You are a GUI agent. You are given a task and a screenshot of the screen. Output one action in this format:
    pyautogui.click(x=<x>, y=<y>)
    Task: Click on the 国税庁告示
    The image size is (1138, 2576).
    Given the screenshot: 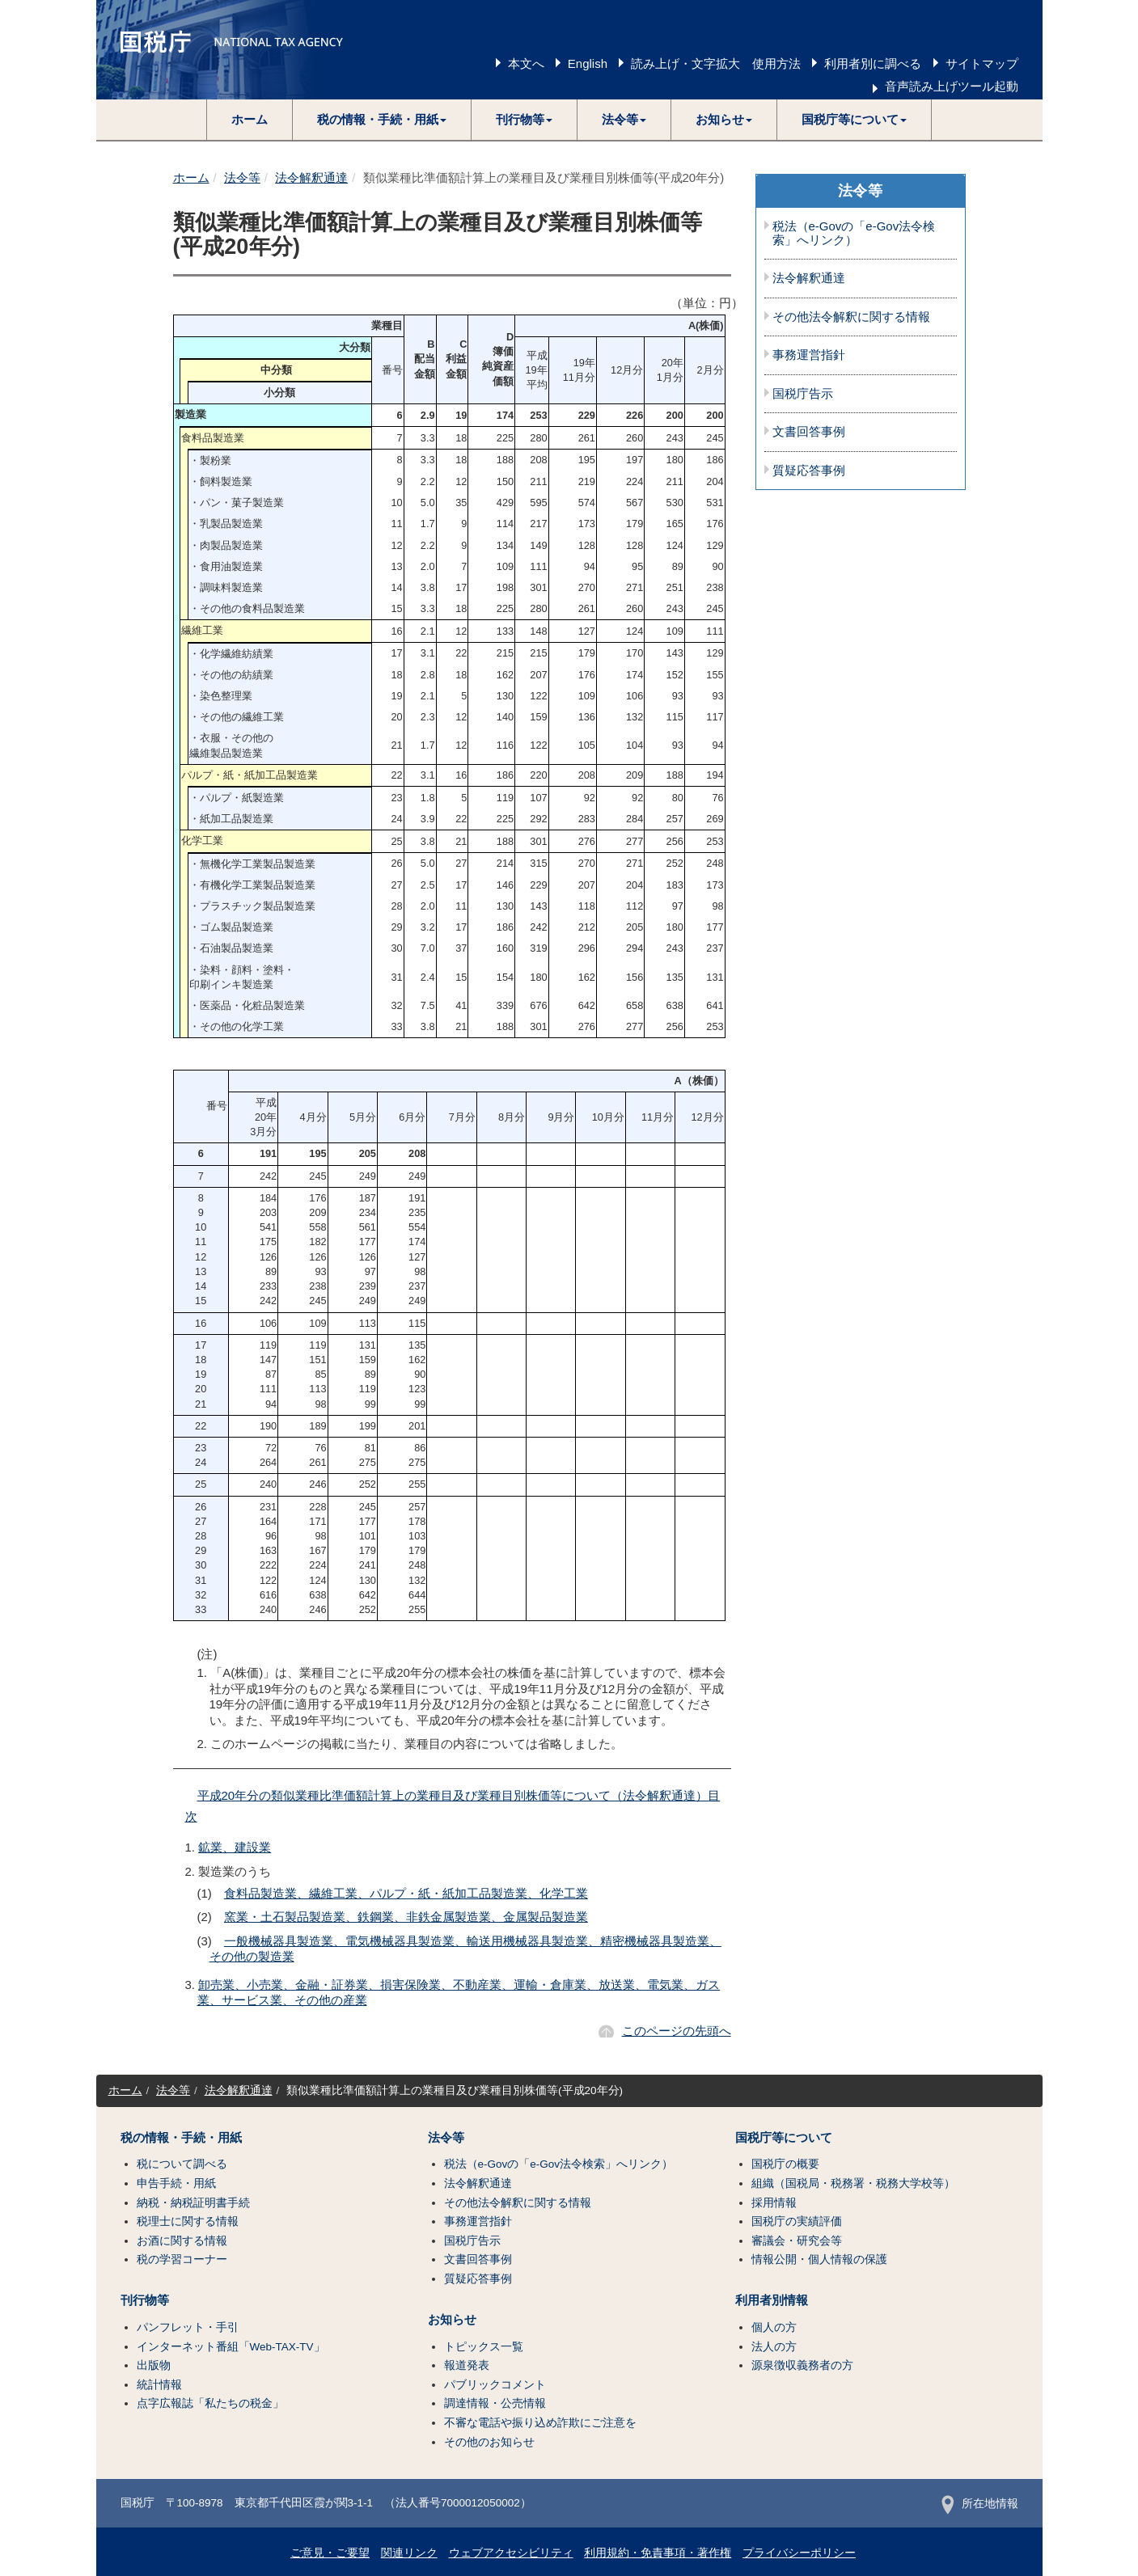 What is the action you would take?
    pyautogui.click(x=802, y=393)
    